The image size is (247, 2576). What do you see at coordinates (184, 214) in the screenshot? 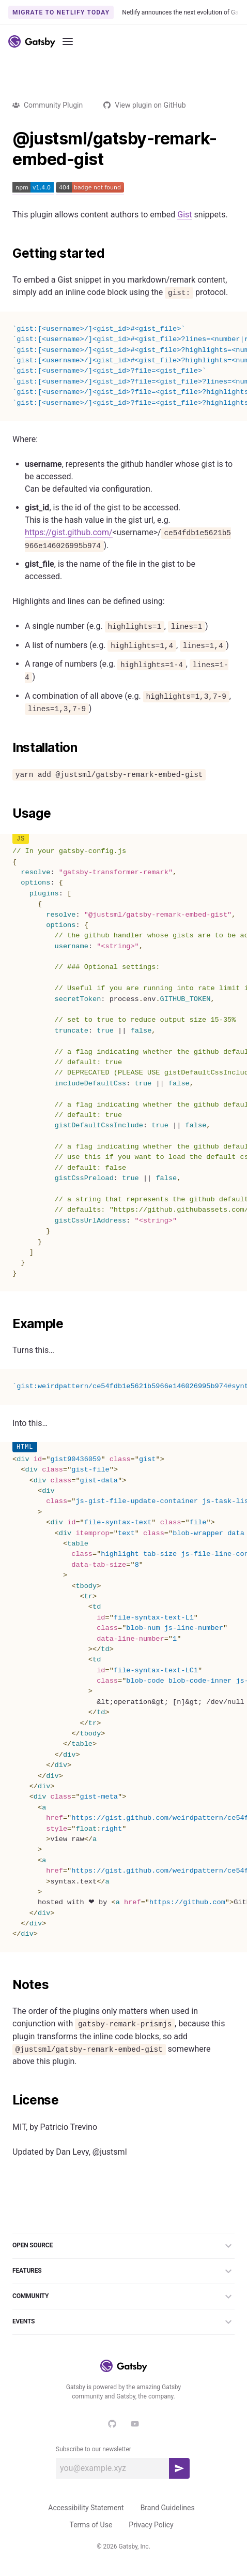
I see `Gist` at bounding box center [184, 214].